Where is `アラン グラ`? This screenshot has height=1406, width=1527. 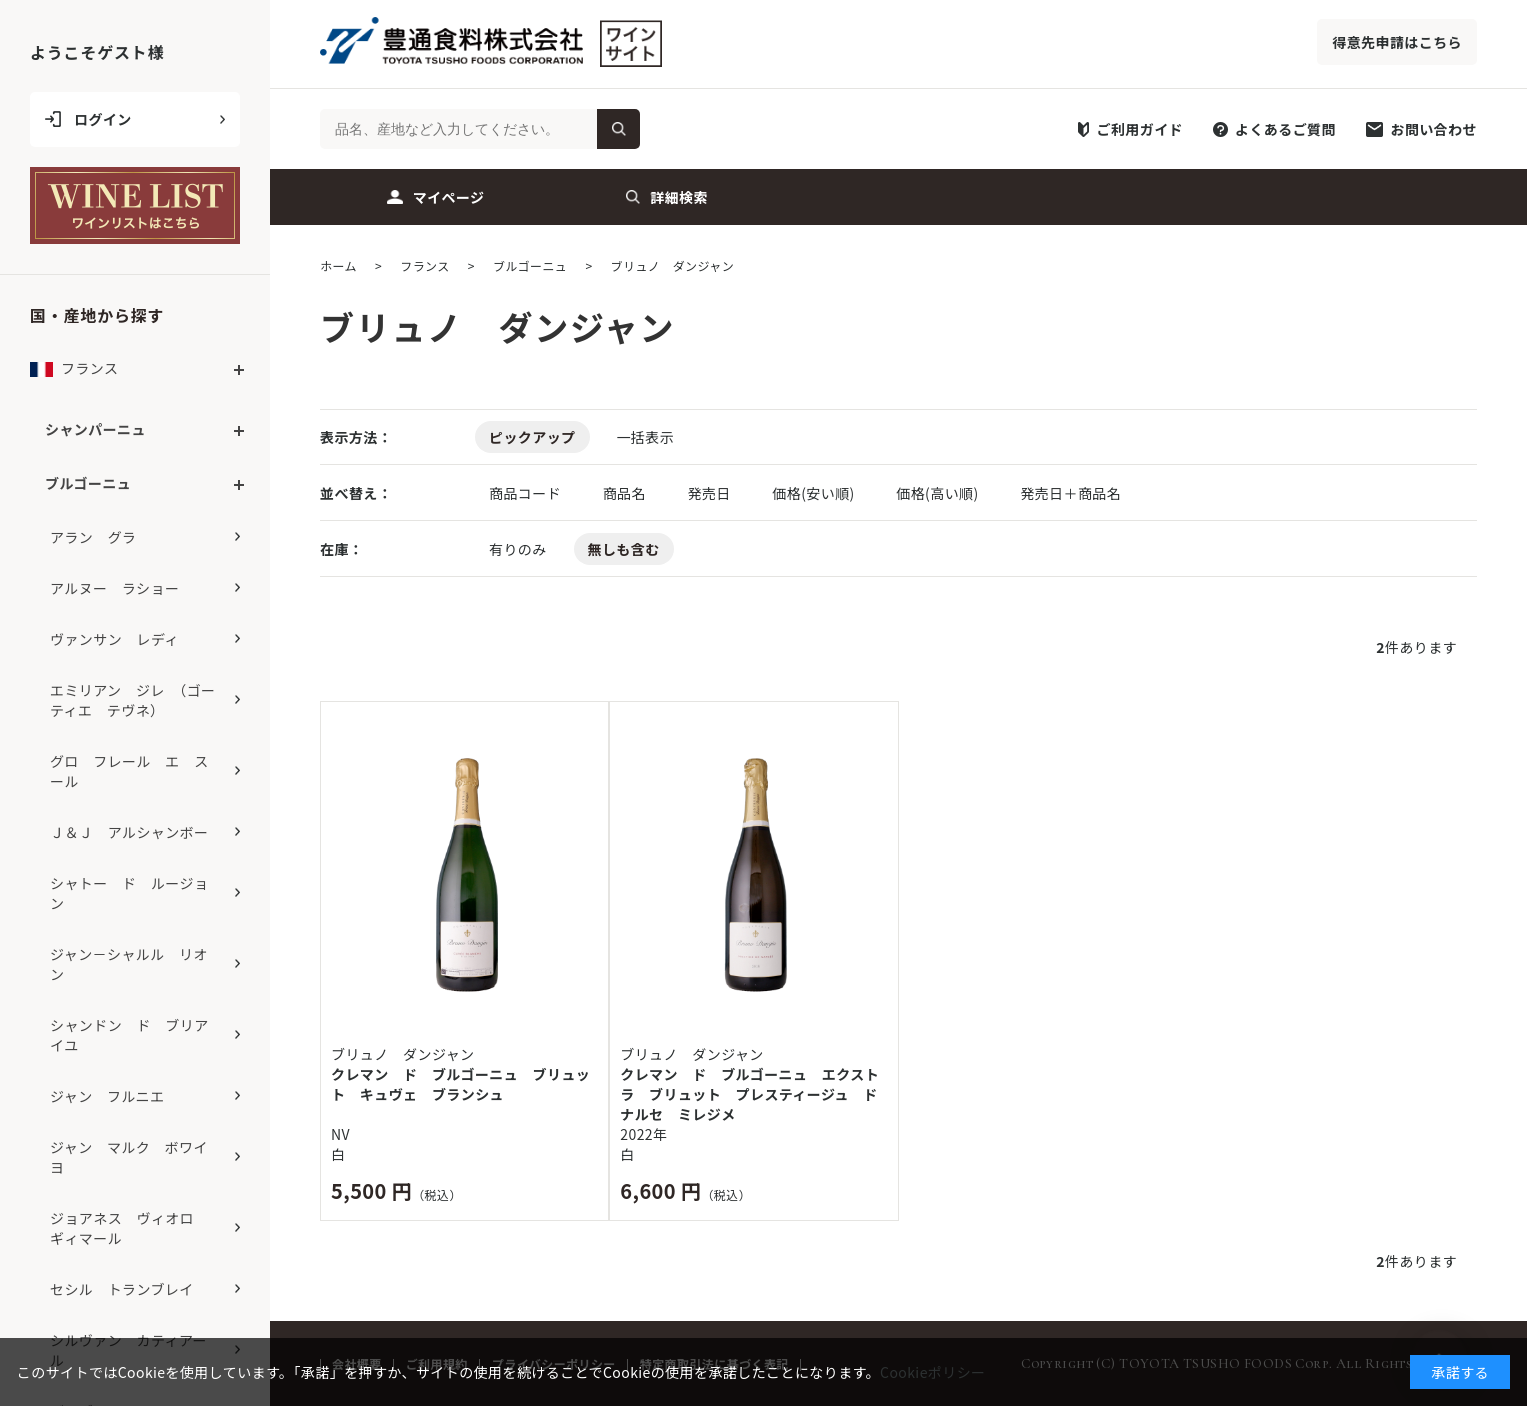
アラン グラ is located at coordinates (93, 537).